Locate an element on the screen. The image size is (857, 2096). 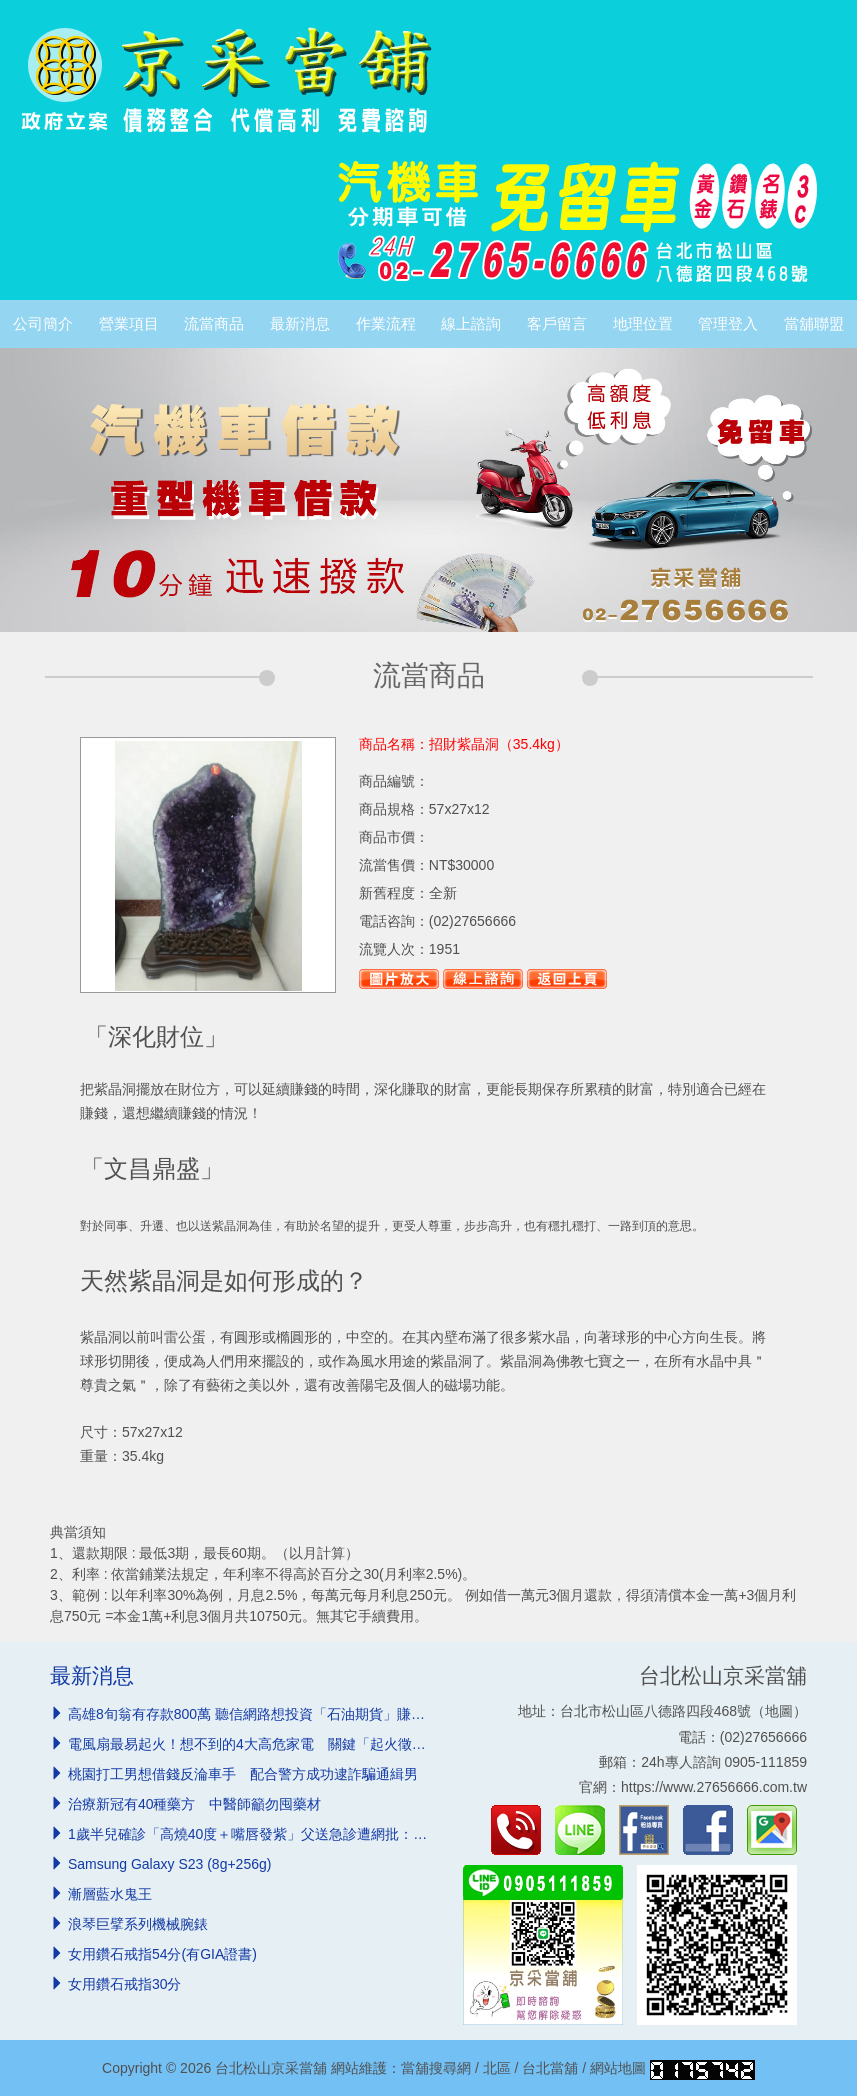
當舖聯盟 is located at coordinates (814, 324).